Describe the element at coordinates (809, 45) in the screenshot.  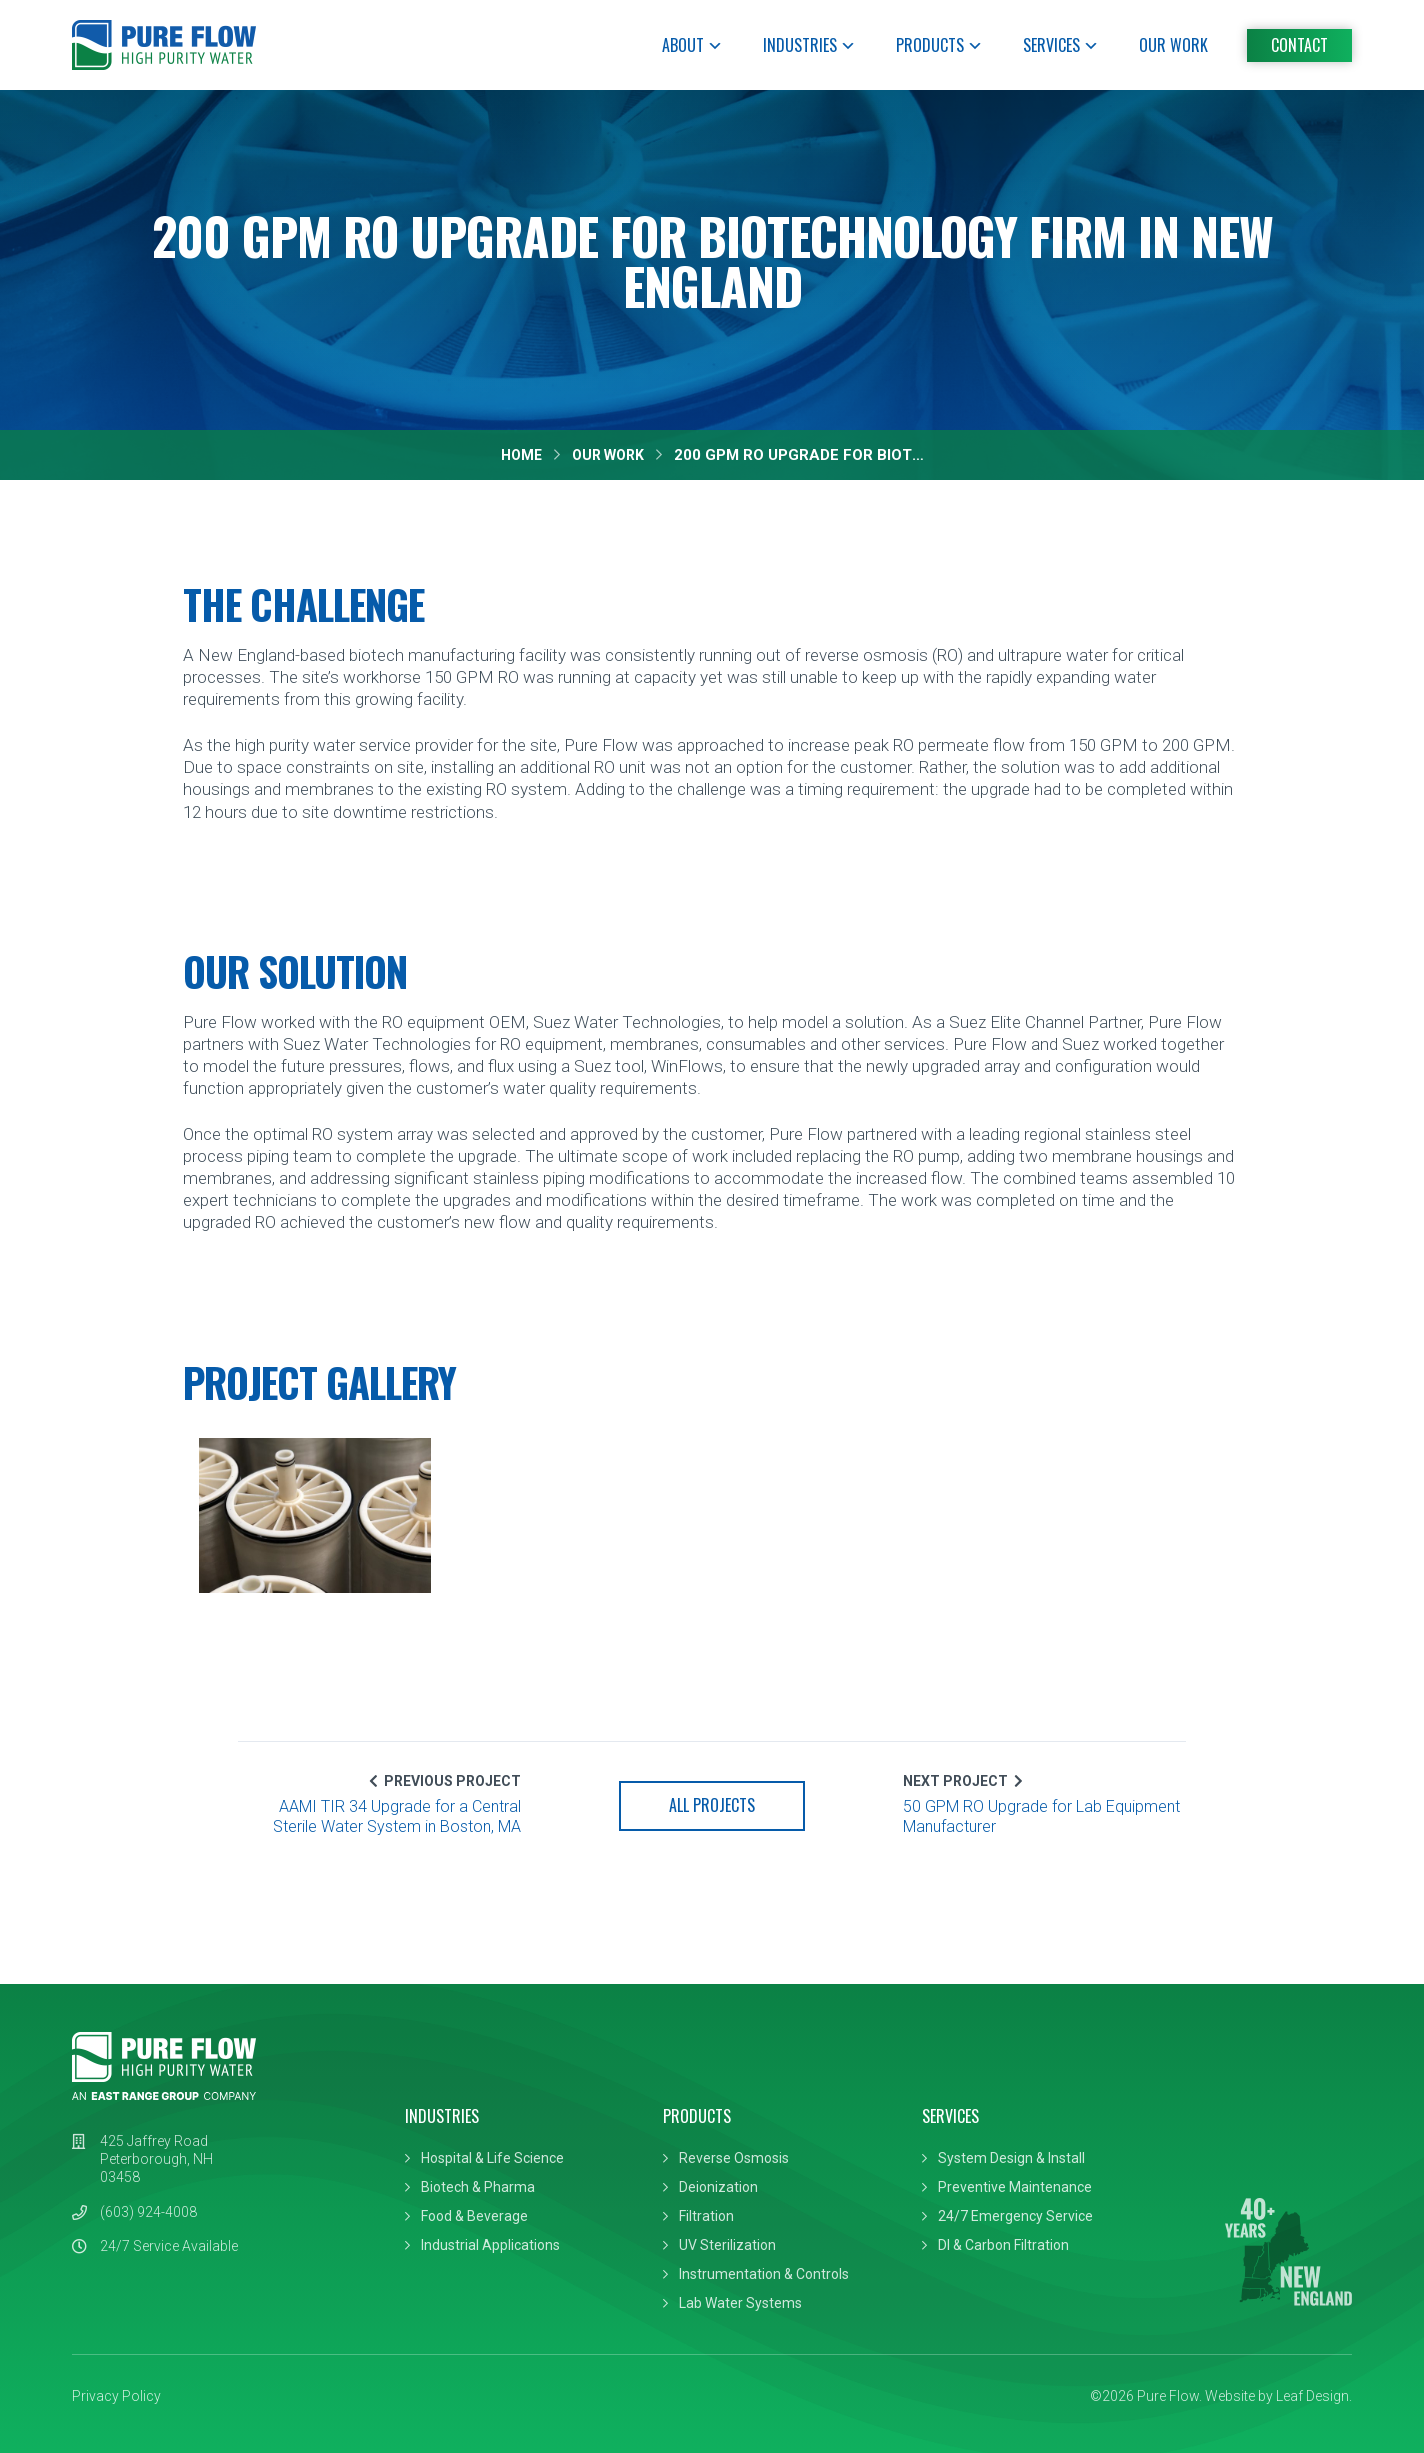
I see `Industries` at that location.